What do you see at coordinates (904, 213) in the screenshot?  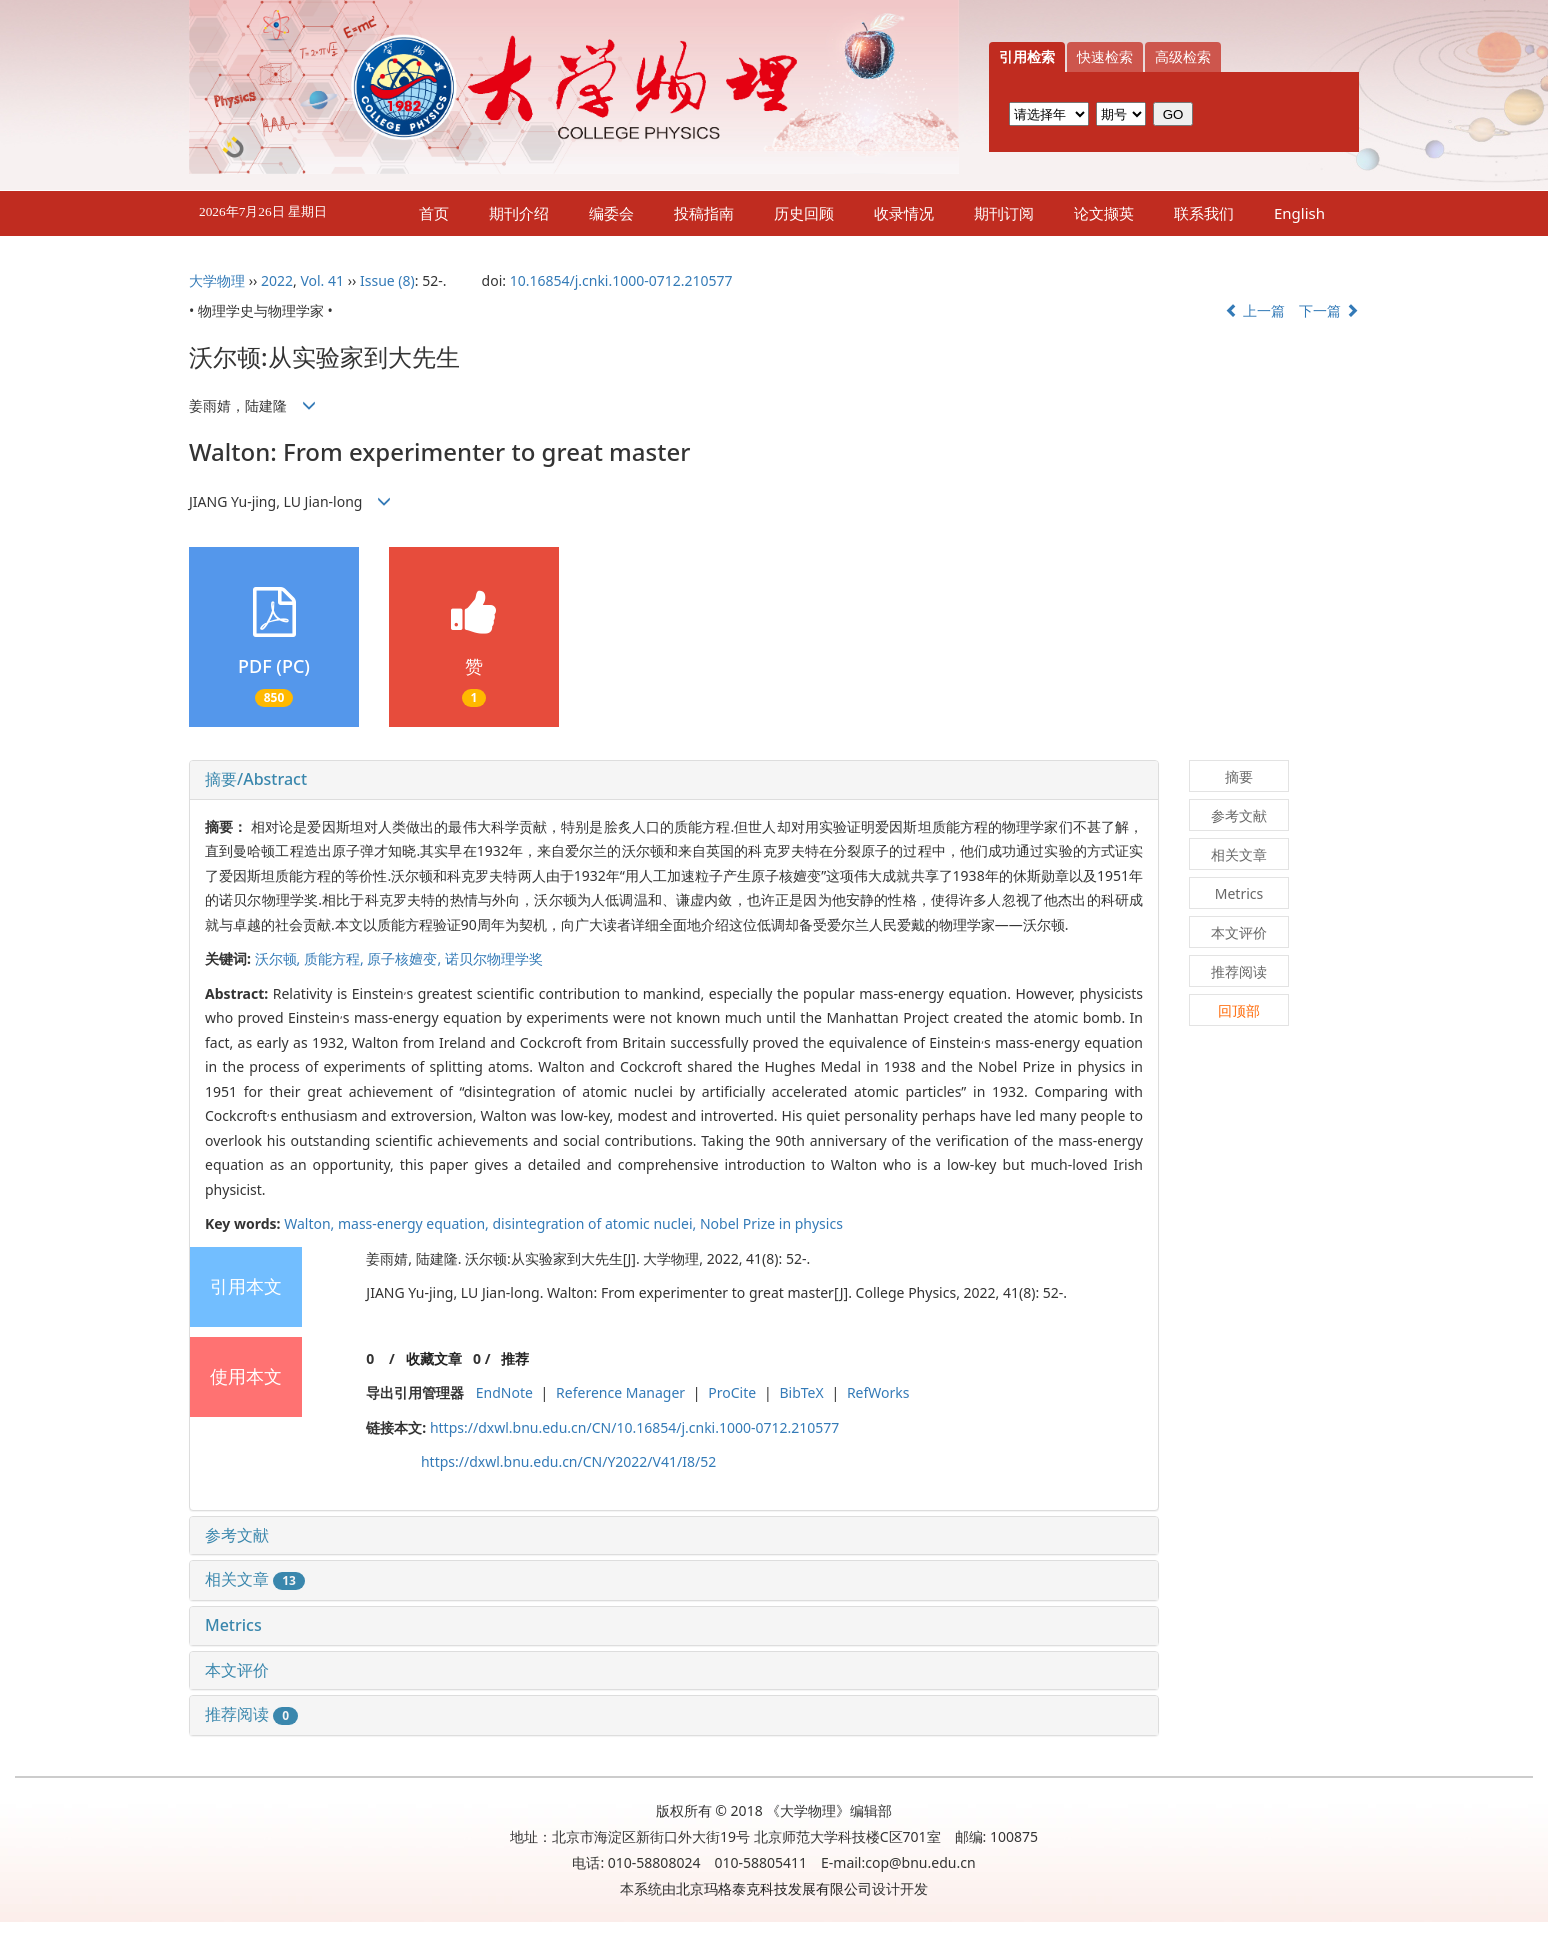 I see `收录情况` at bounding box center [904, 213].